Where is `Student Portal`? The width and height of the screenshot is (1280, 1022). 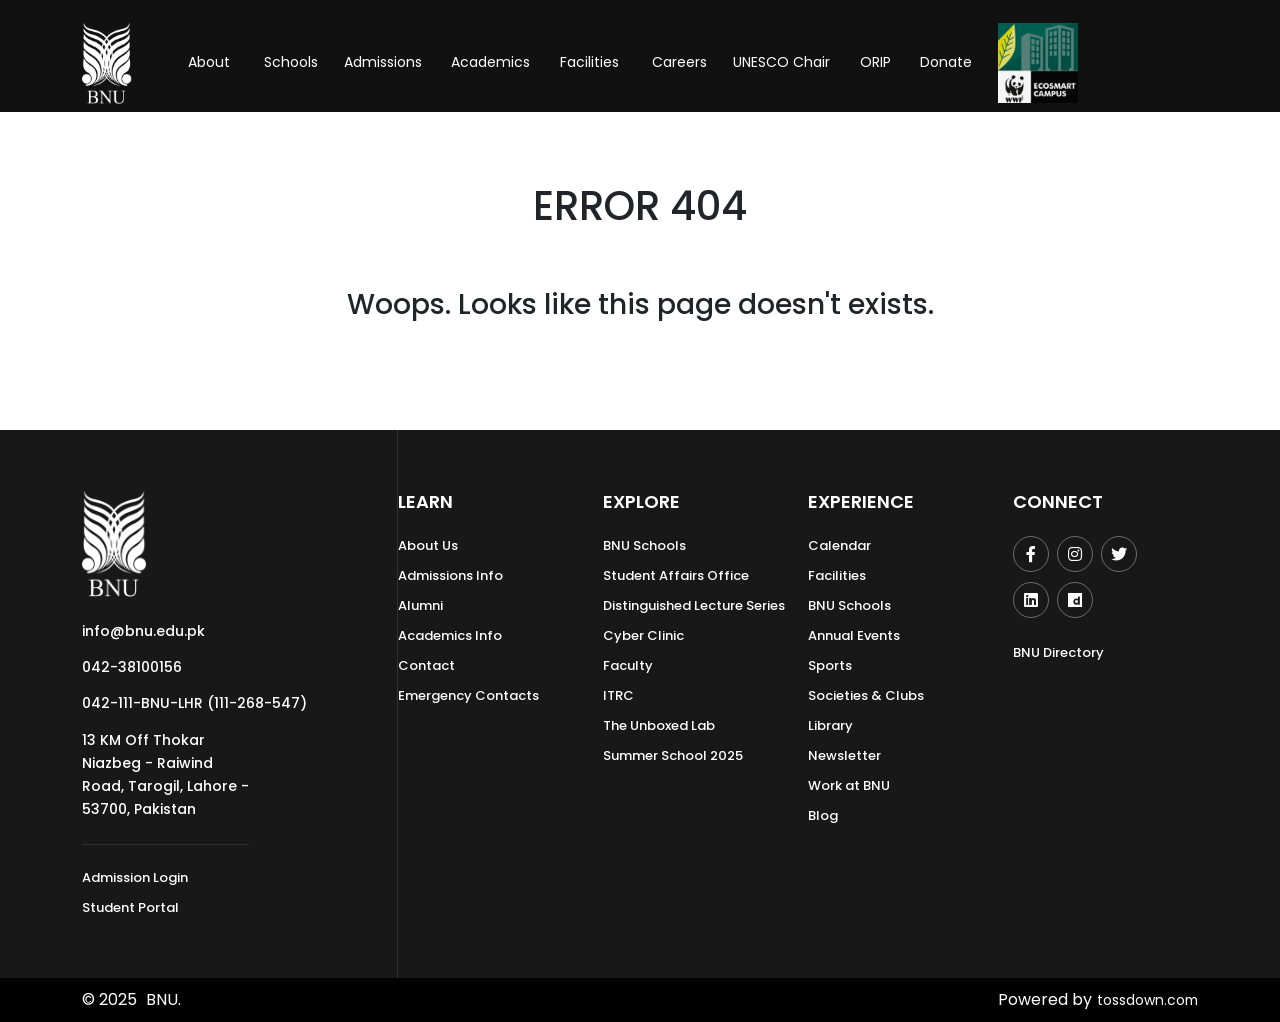
Student Portal is located at coordinates (130, 907).